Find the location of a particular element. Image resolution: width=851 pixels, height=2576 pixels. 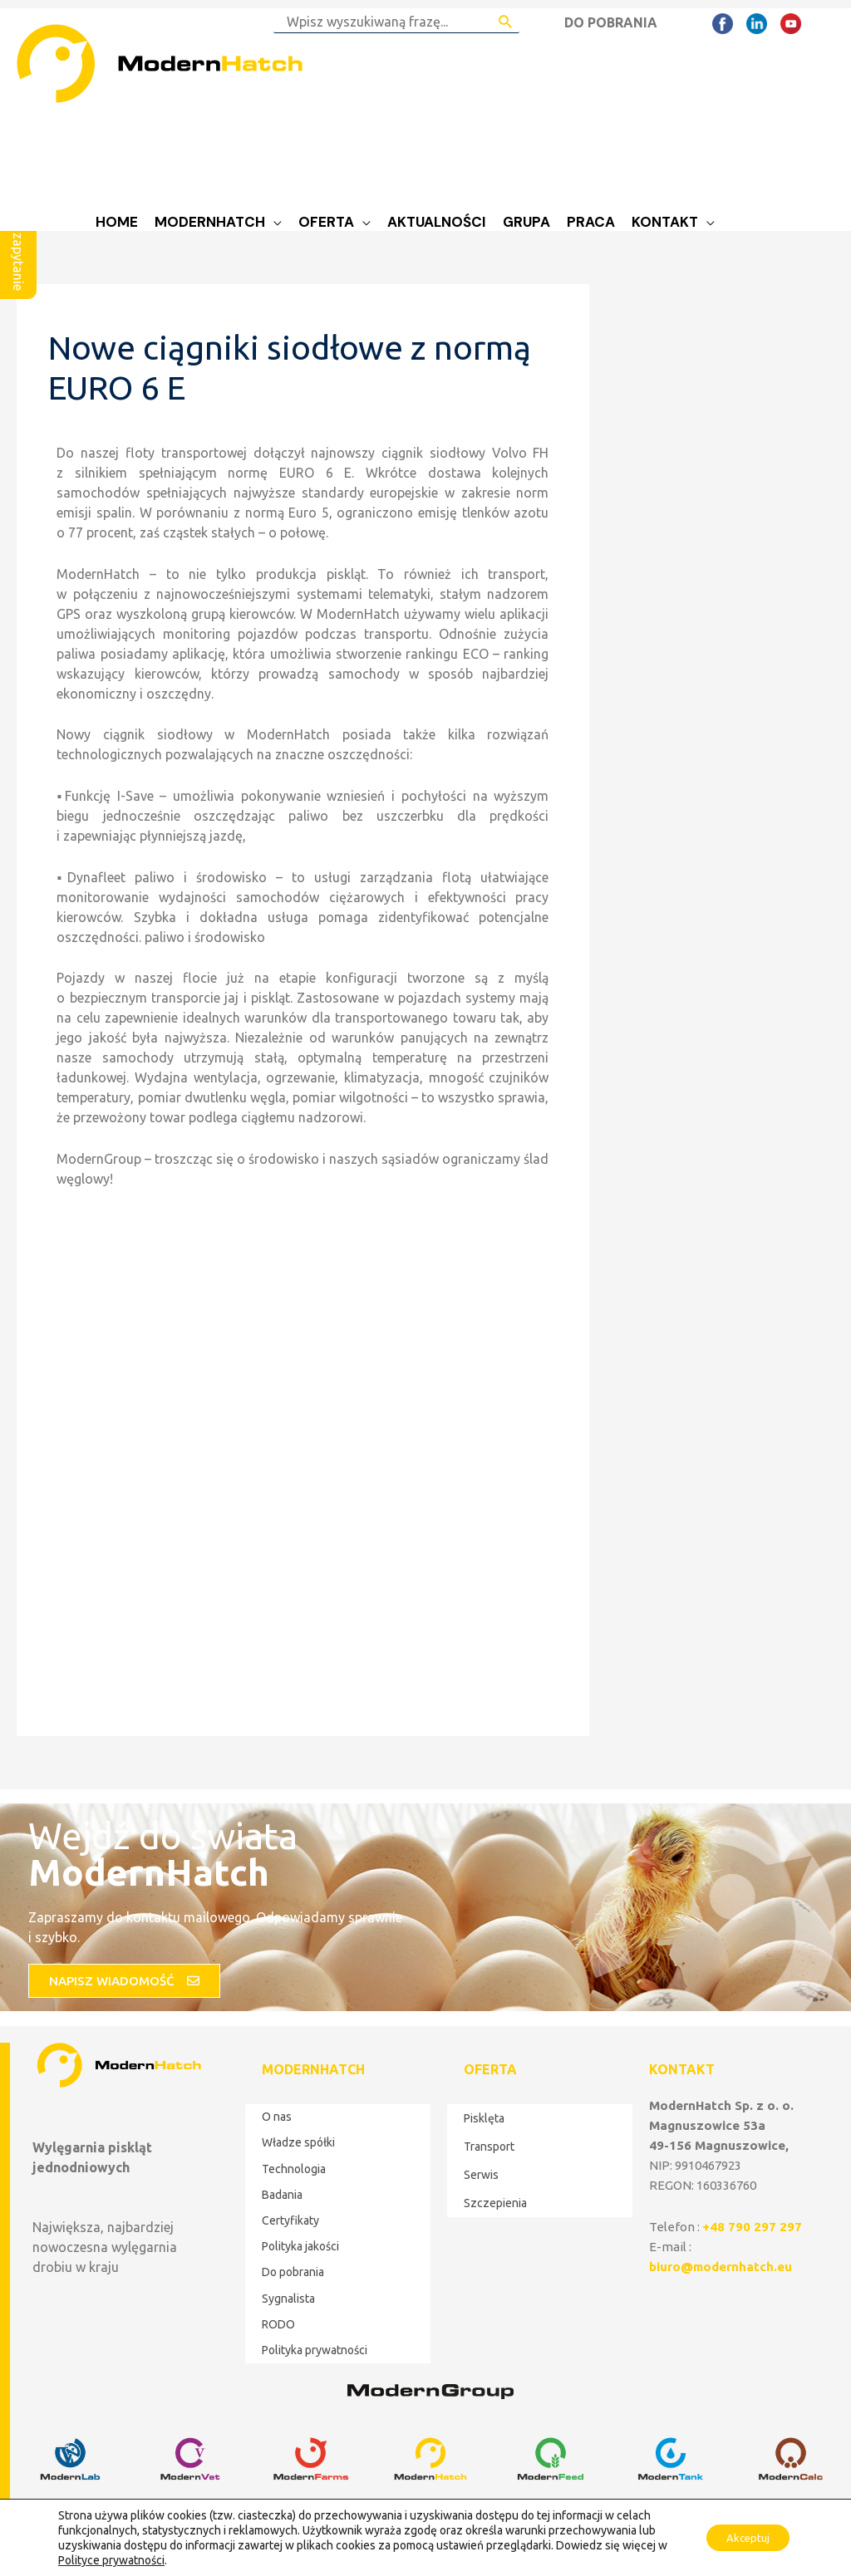

Polityka prywatności is located at coordinates (314, 2350).